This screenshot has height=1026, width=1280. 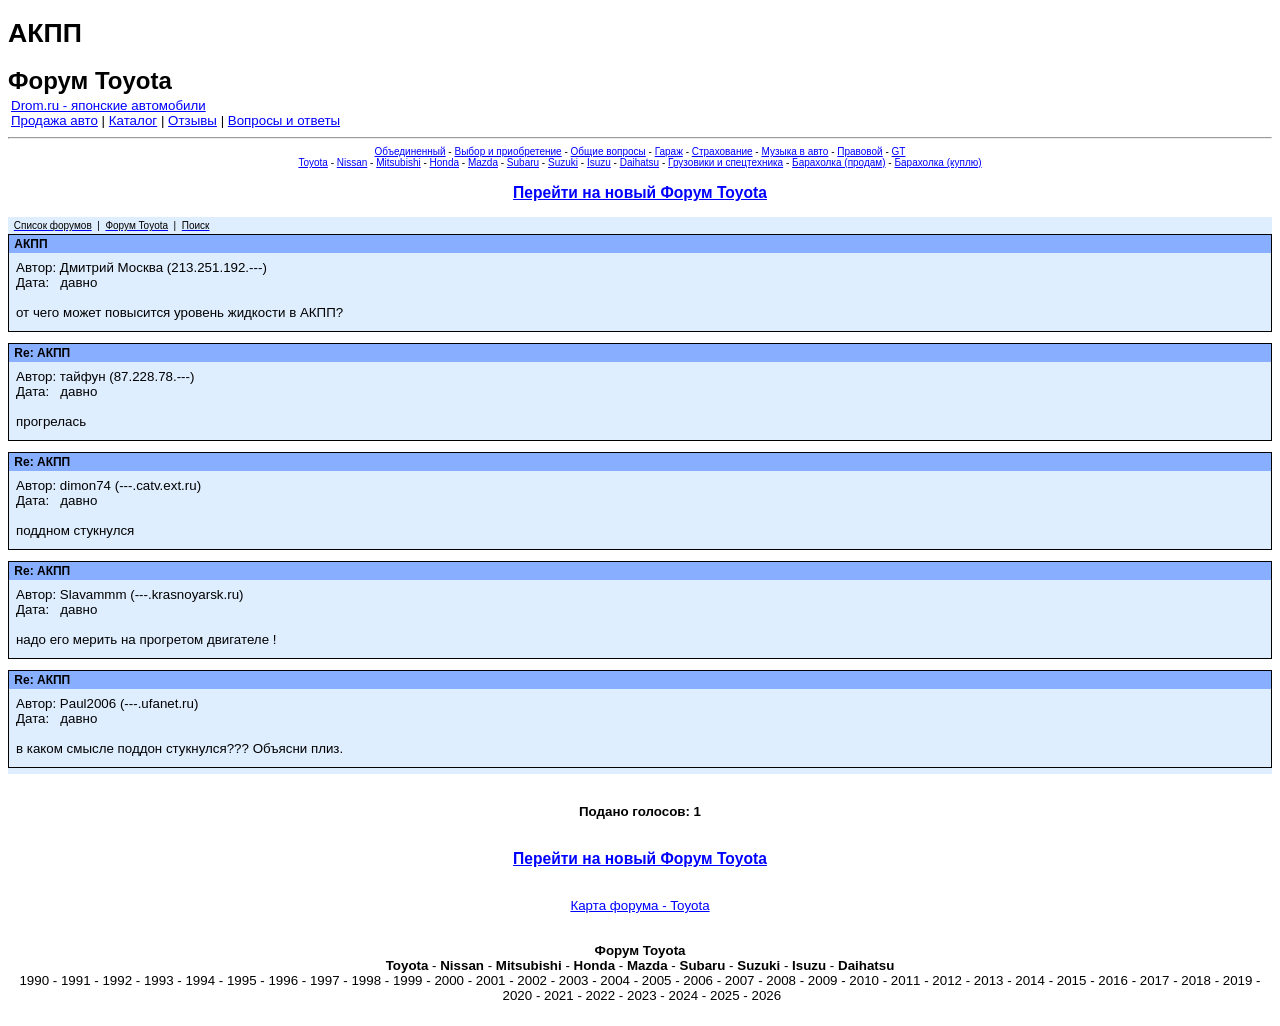 I want to click on Грузовики и спецтехника, so click(x=725, y=162).